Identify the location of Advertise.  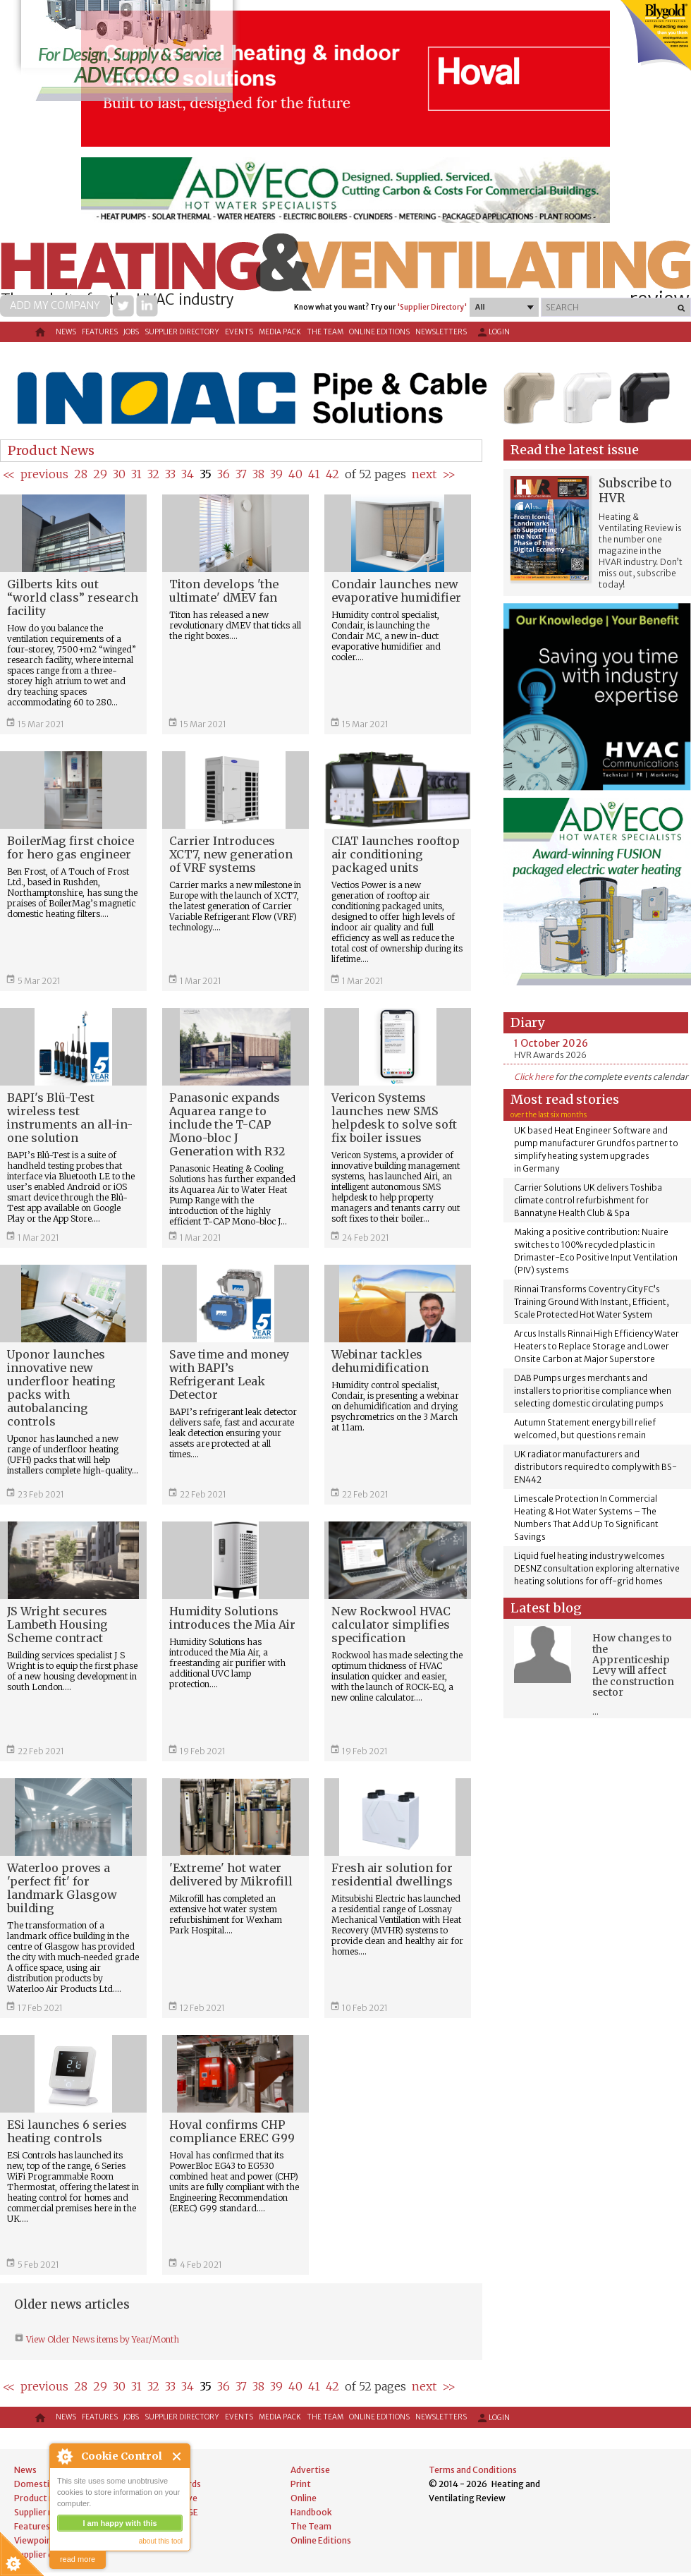
(310, 2470).